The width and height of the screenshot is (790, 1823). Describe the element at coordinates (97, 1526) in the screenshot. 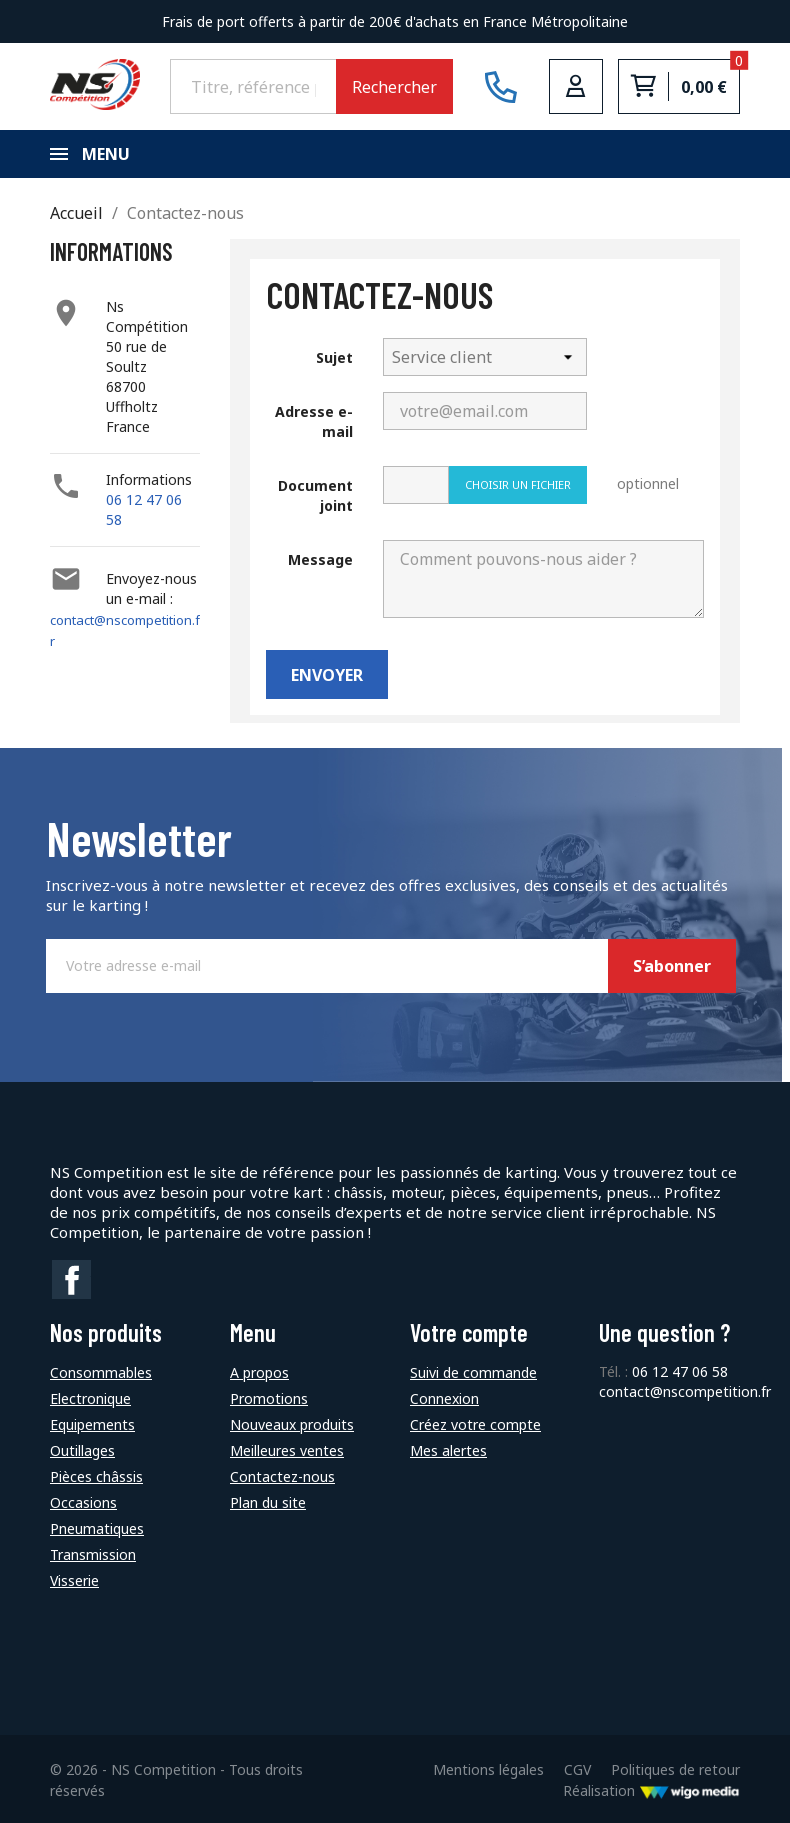

I see `Pneumatiques` at that location.